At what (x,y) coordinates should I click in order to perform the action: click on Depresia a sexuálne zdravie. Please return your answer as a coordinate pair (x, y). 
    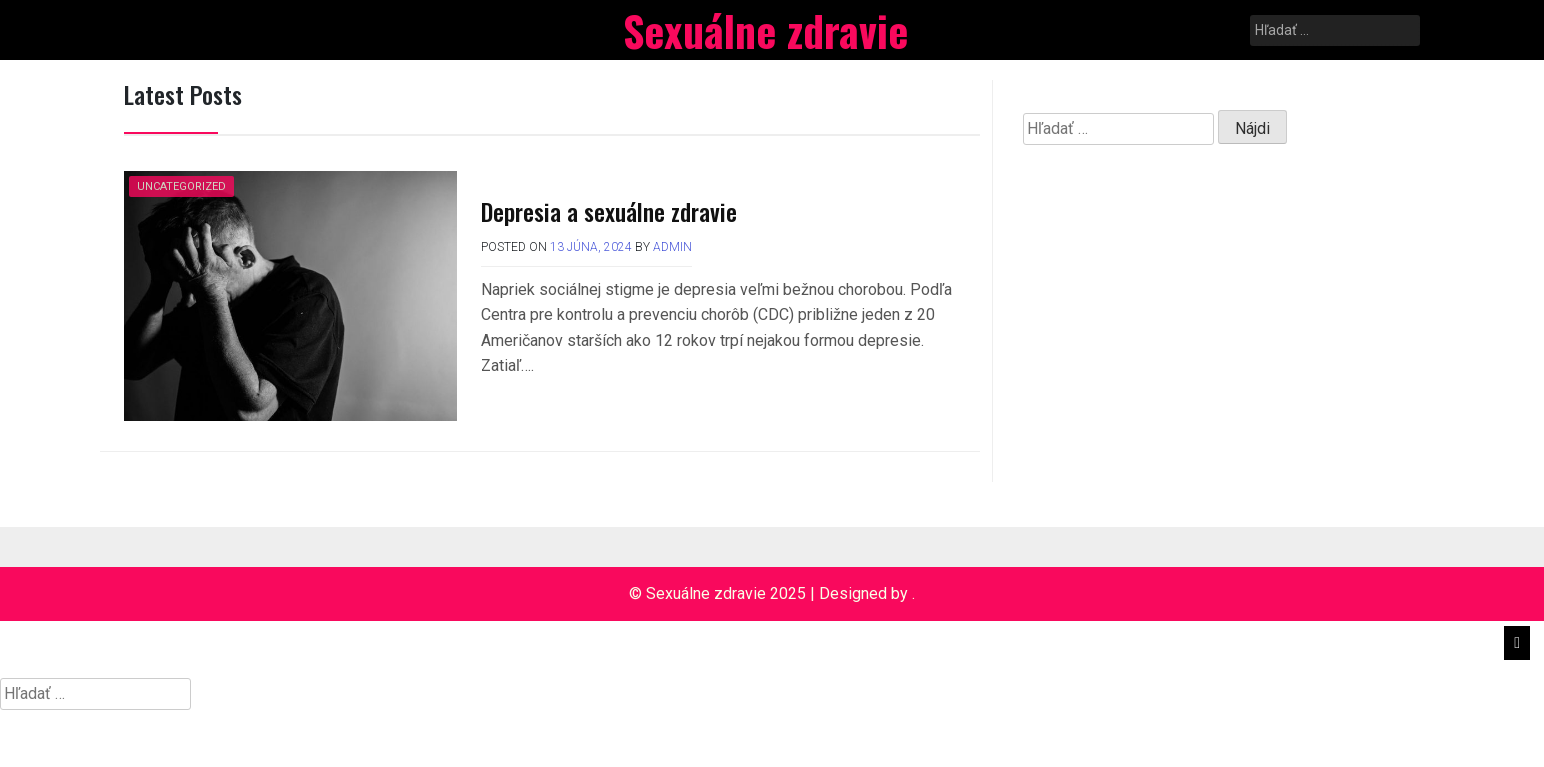
    Looking at the image, I should click on (609, 211).